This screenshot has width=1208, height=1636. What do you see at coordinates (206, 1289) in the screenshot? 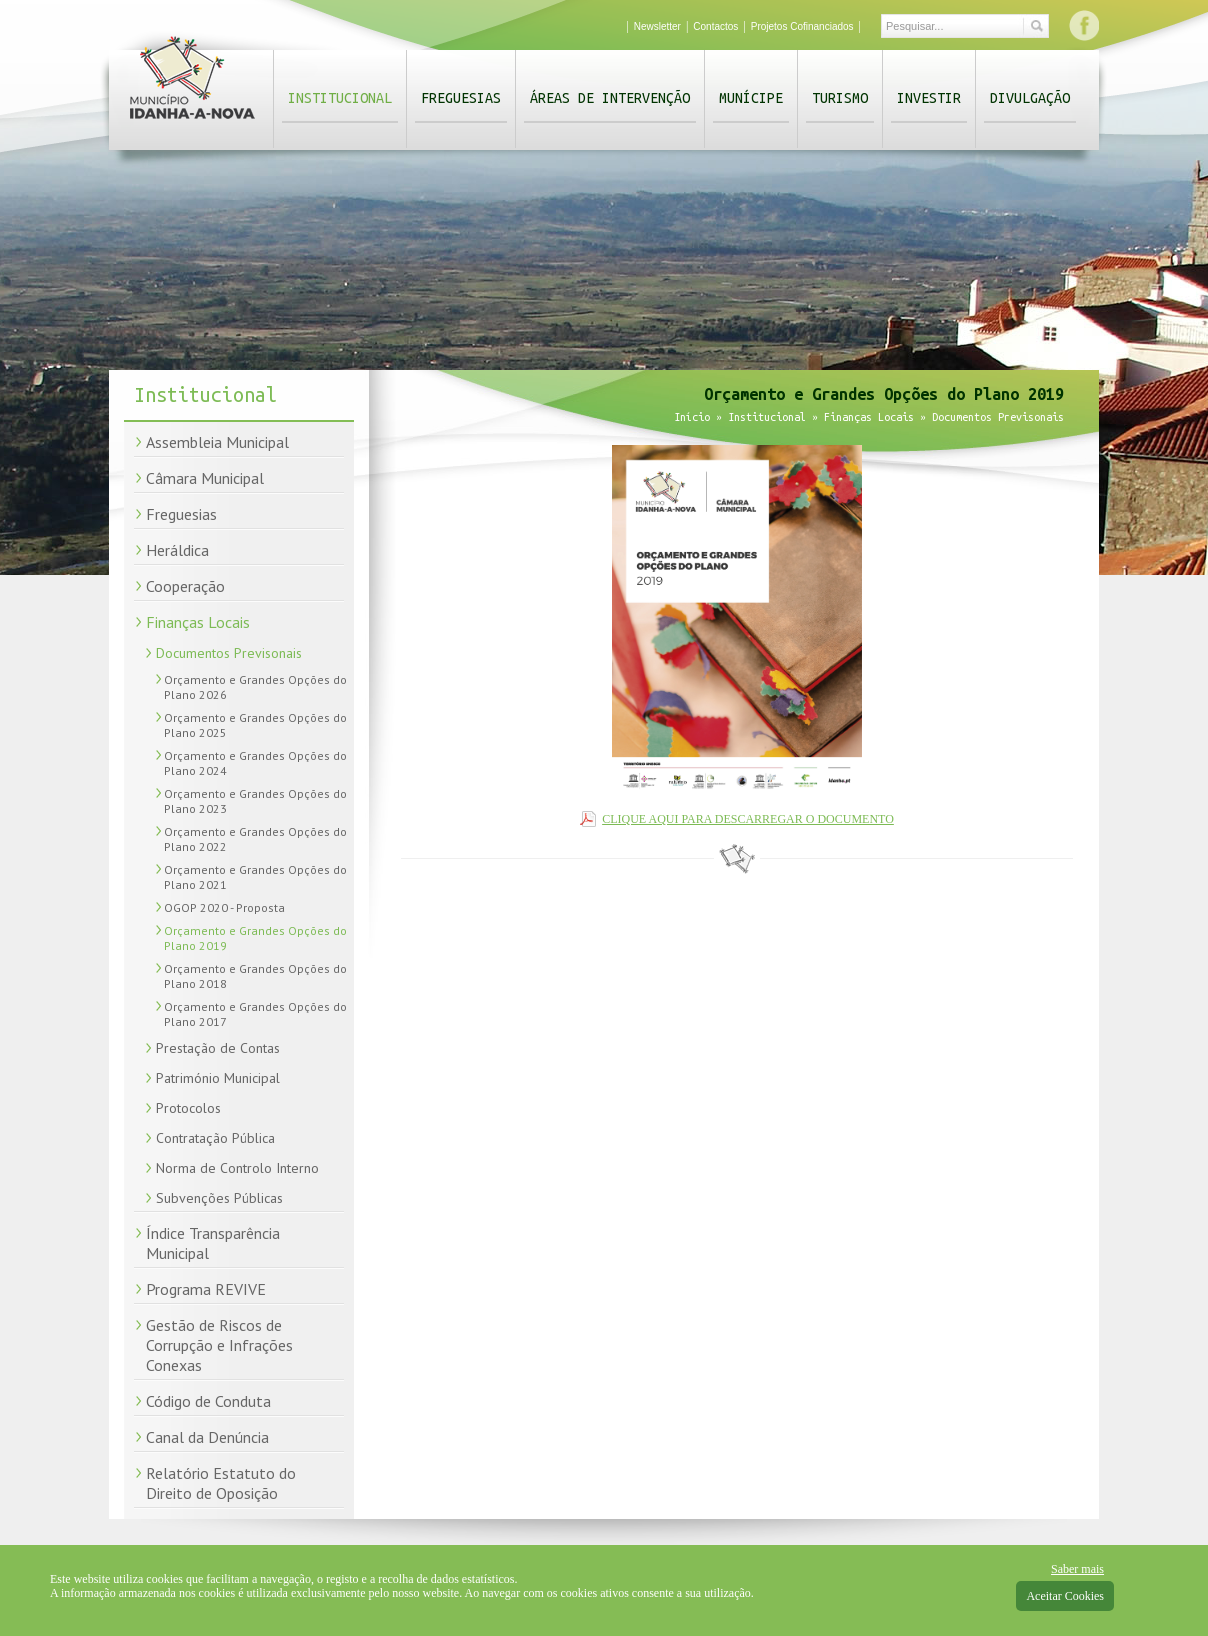
I see `Programa REVIVE` at bounding box center [206, 1289].